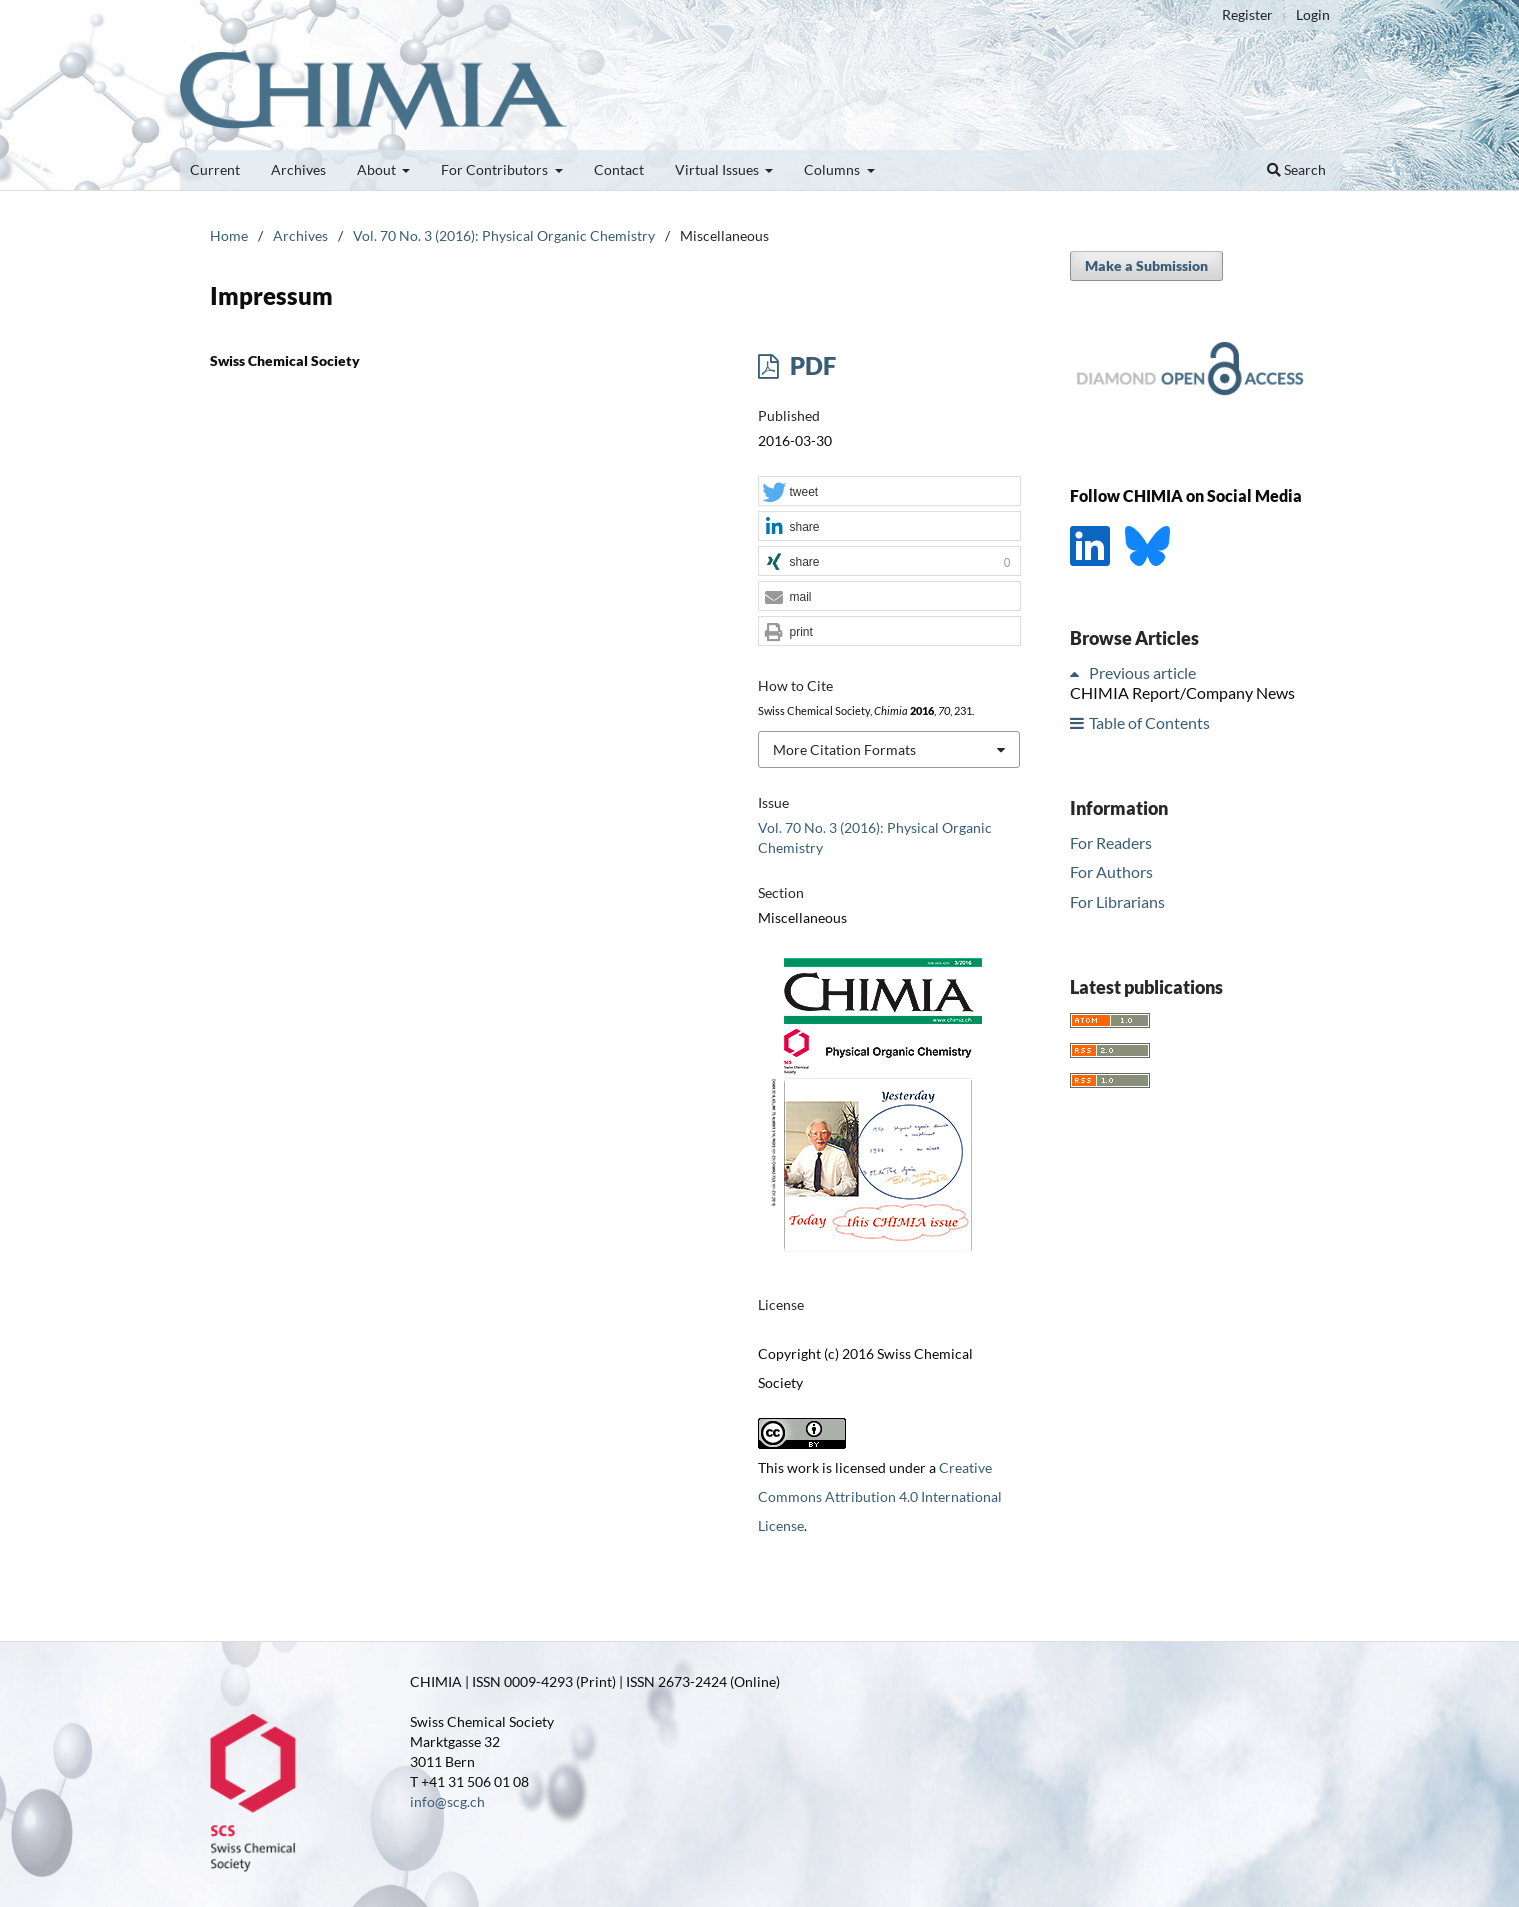  What do you see at coordinates (229, 235) in the screenshot?
I see `Home` at bounding box center [229, 235].